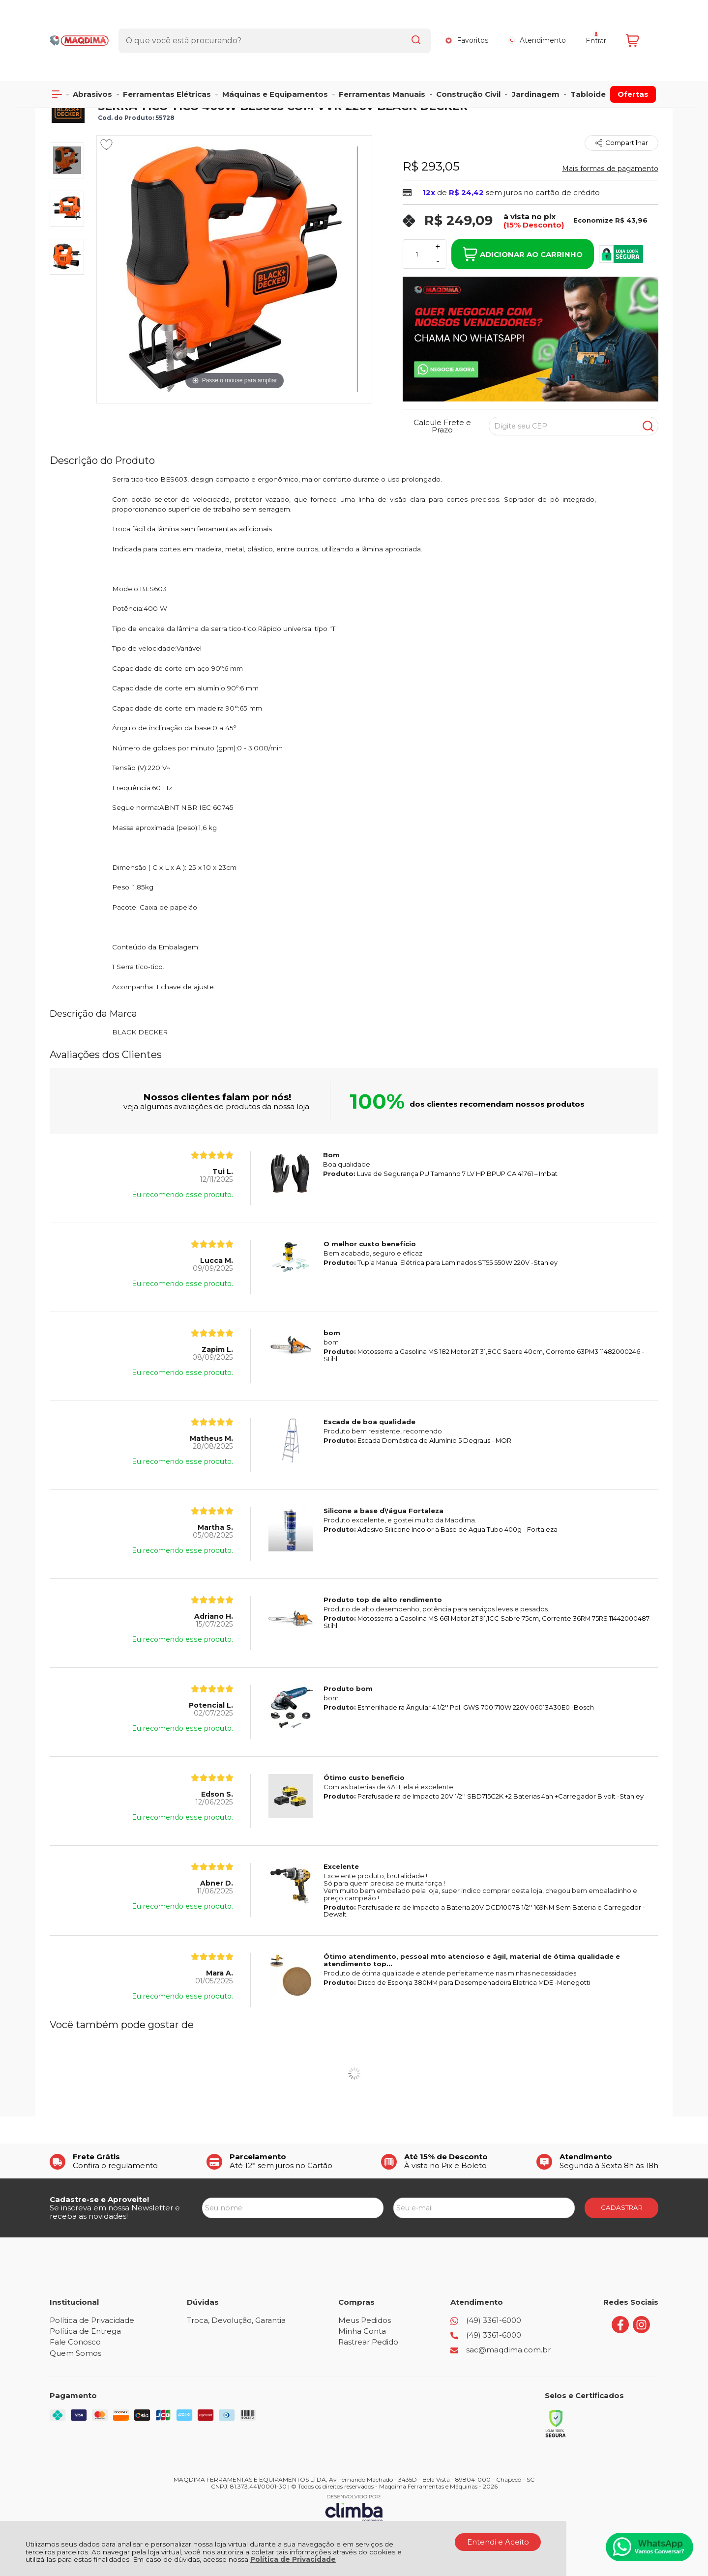  Describe the element at coordinates (354, 2507) in the screenshot. I see `[Site da Plataforma Climba.]` at that location.